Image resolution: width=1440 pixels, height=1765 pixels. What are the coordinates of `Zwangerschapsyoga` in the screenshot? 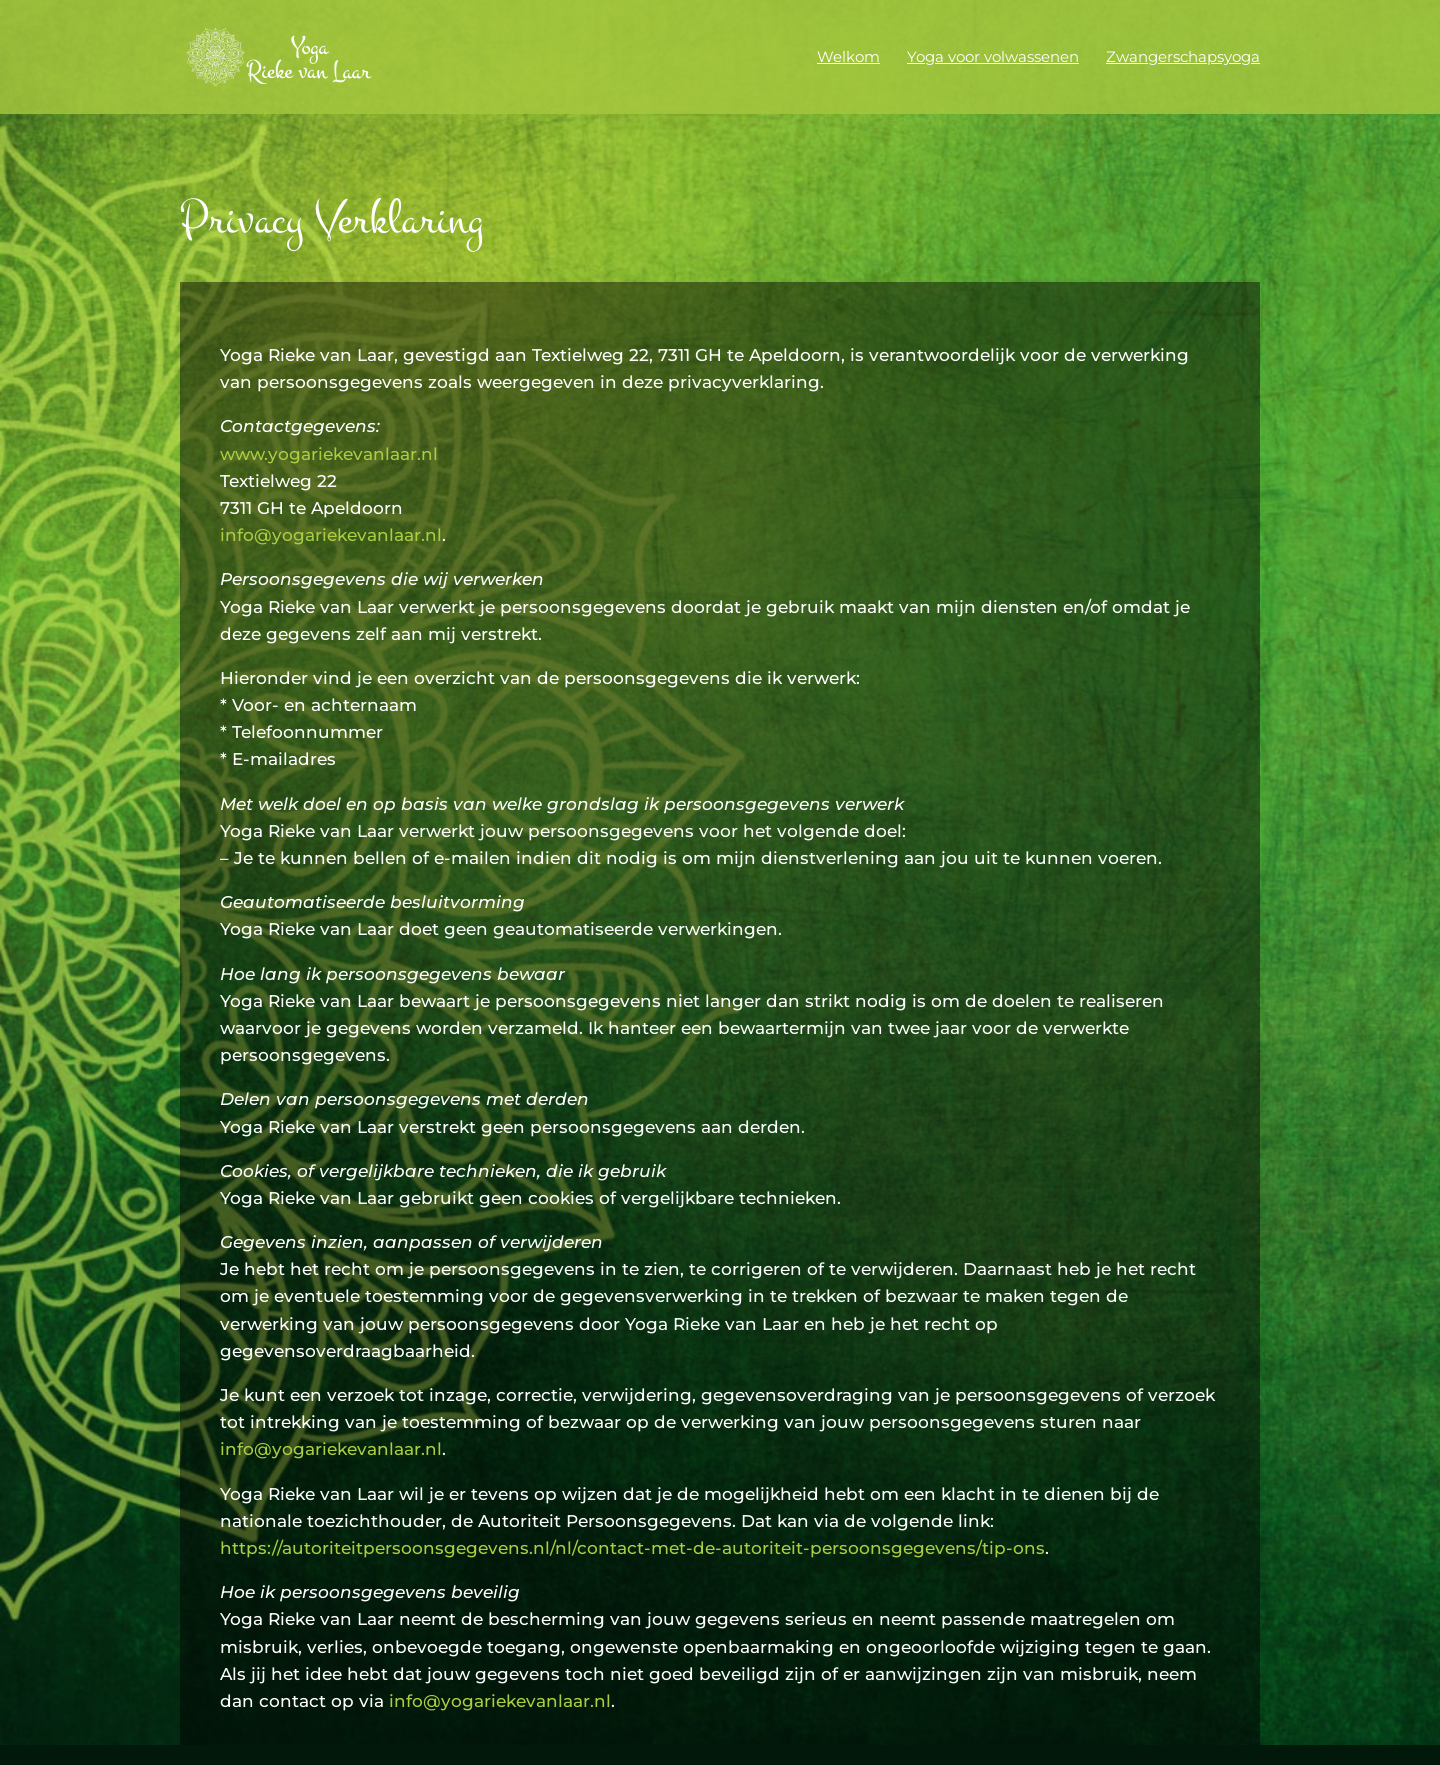 It's located at (1183, 58).